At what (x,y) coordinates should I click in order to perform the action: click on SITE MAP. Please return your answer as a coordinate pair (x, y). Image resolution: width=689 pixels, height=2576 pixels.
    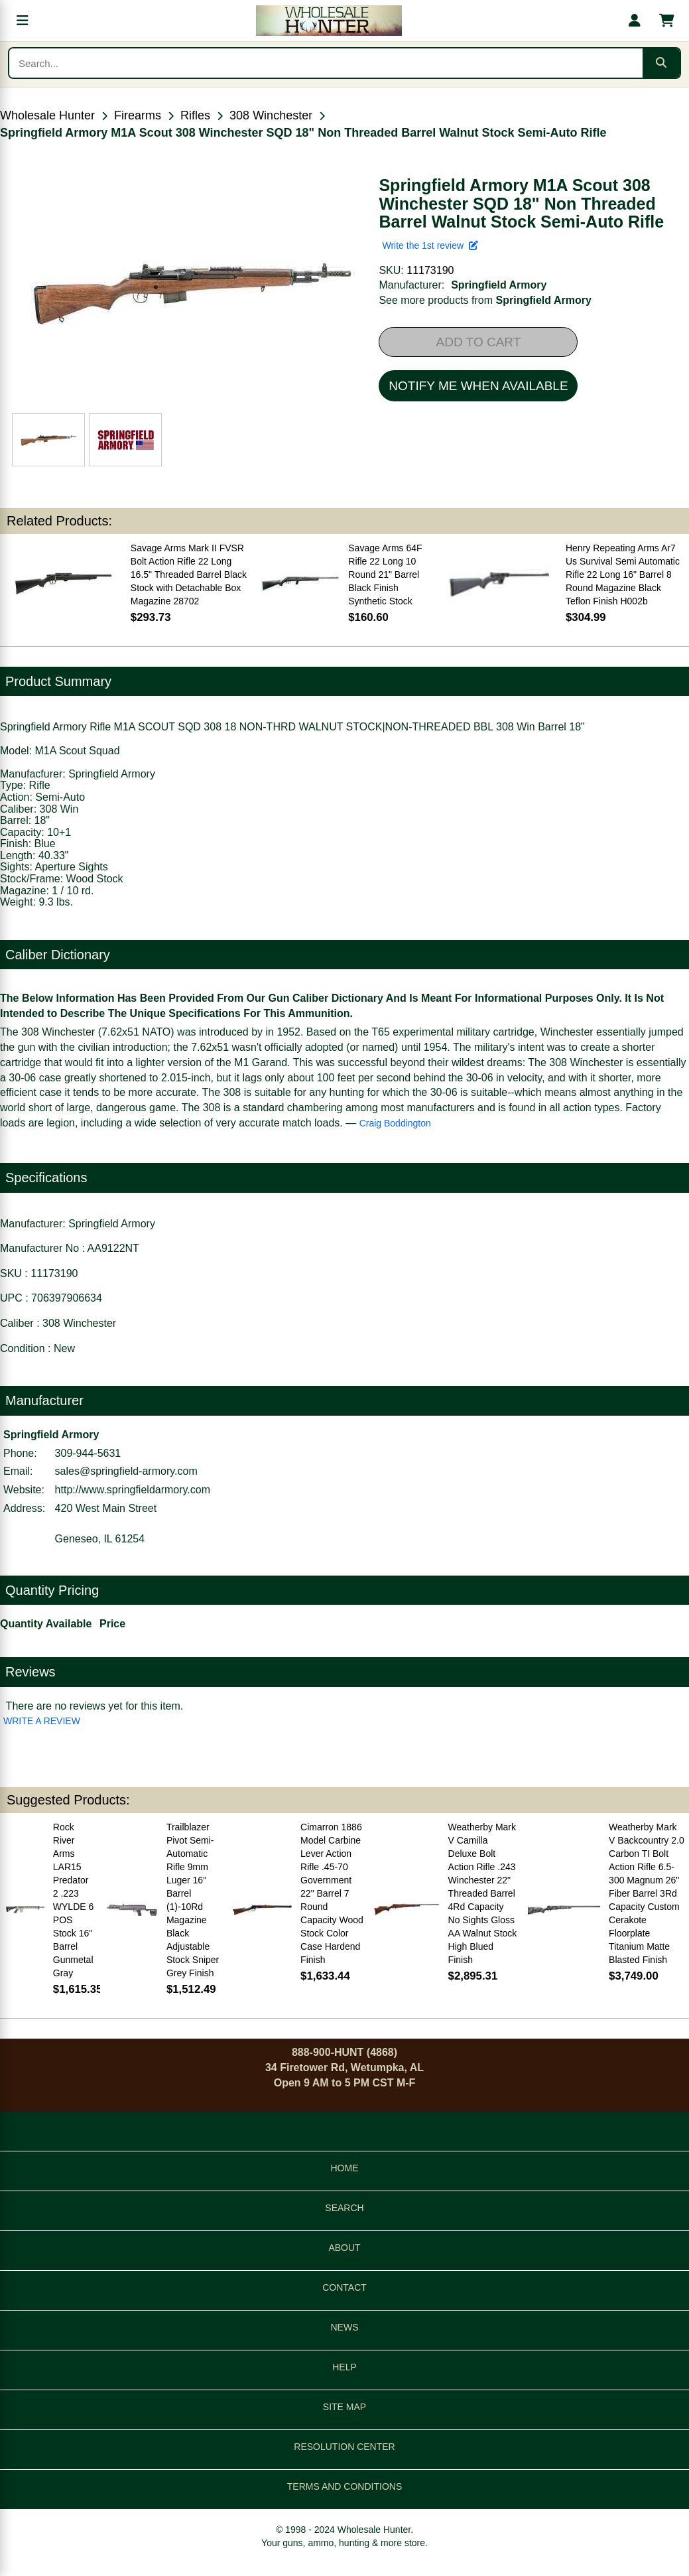
    Looking at the image, I should click on (344, 2407).